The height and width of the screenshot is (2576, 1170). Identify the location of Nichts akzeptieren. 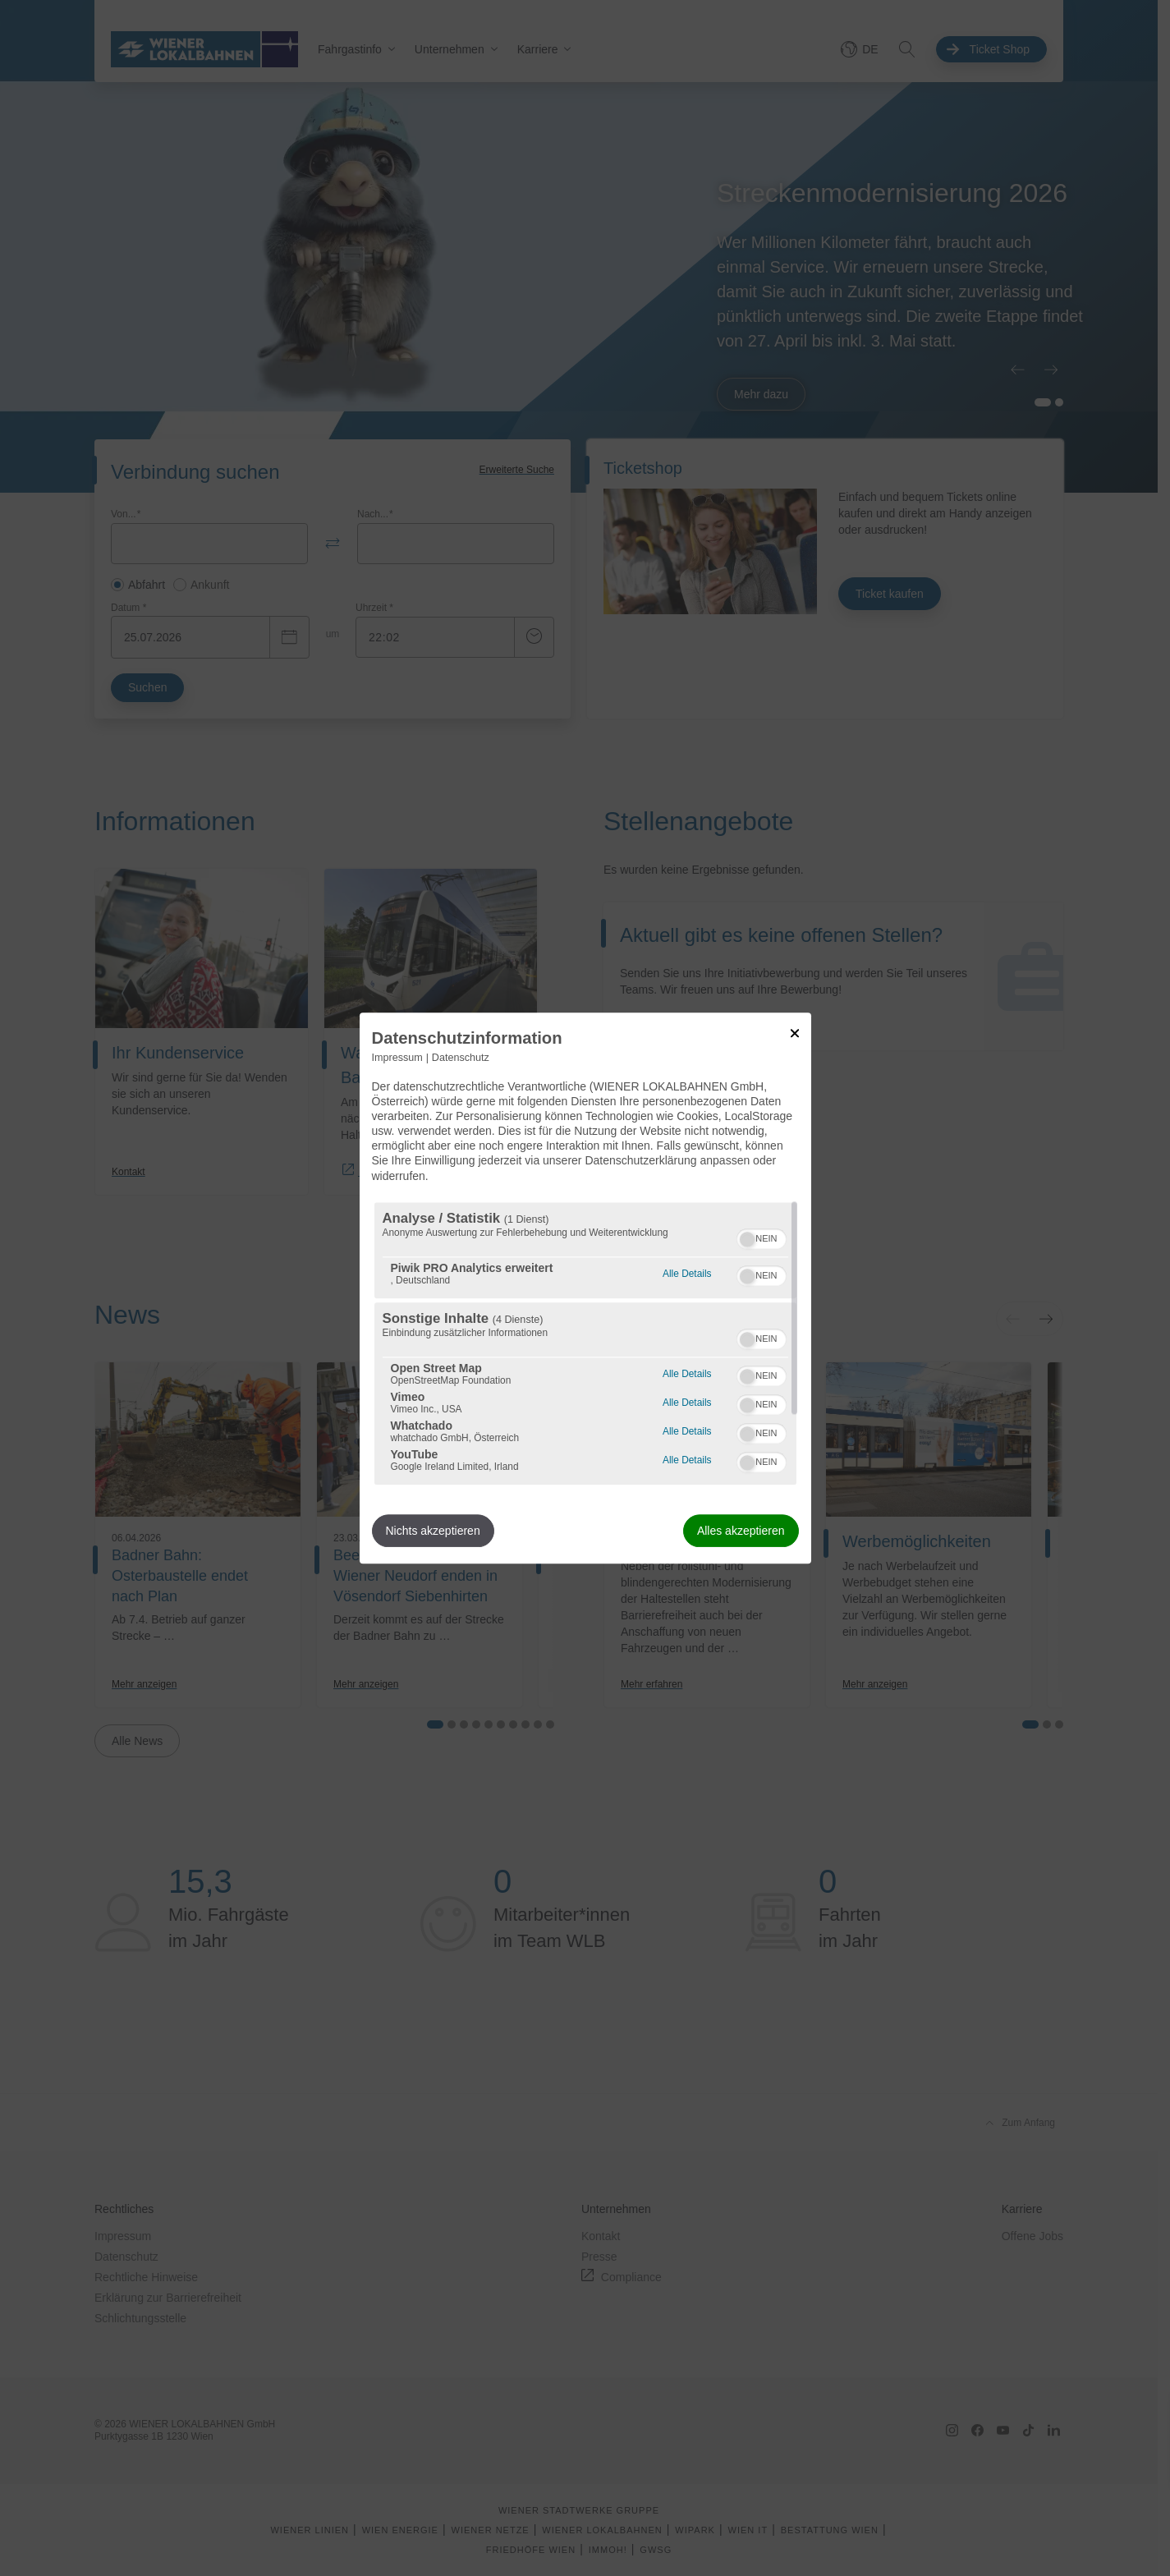
(433, 1530).